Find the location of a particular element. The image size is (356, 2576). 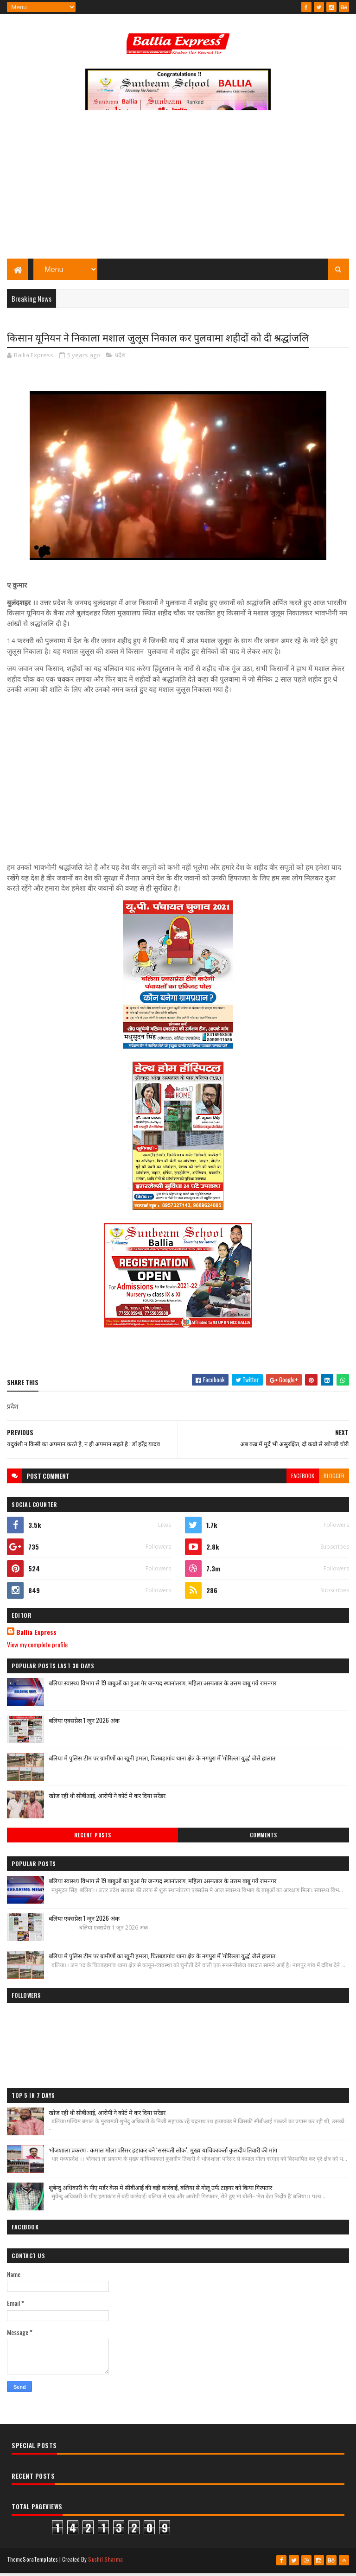

Recent Posts is located at coordinates (92, 1839).